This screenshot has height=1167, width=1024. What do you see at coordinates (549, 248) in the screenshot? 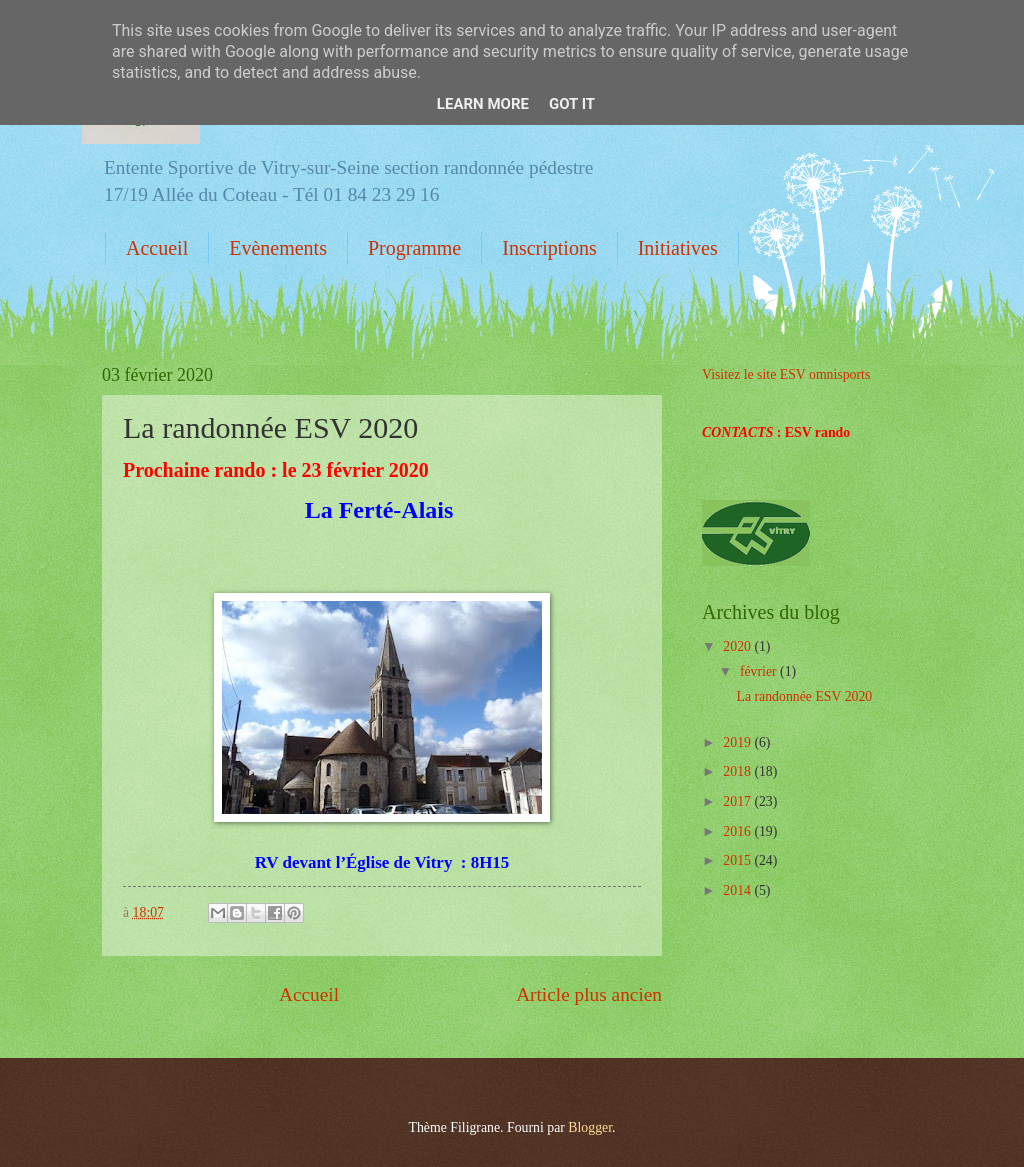
I see `Inscriptions` at bounding box center [549, 248].